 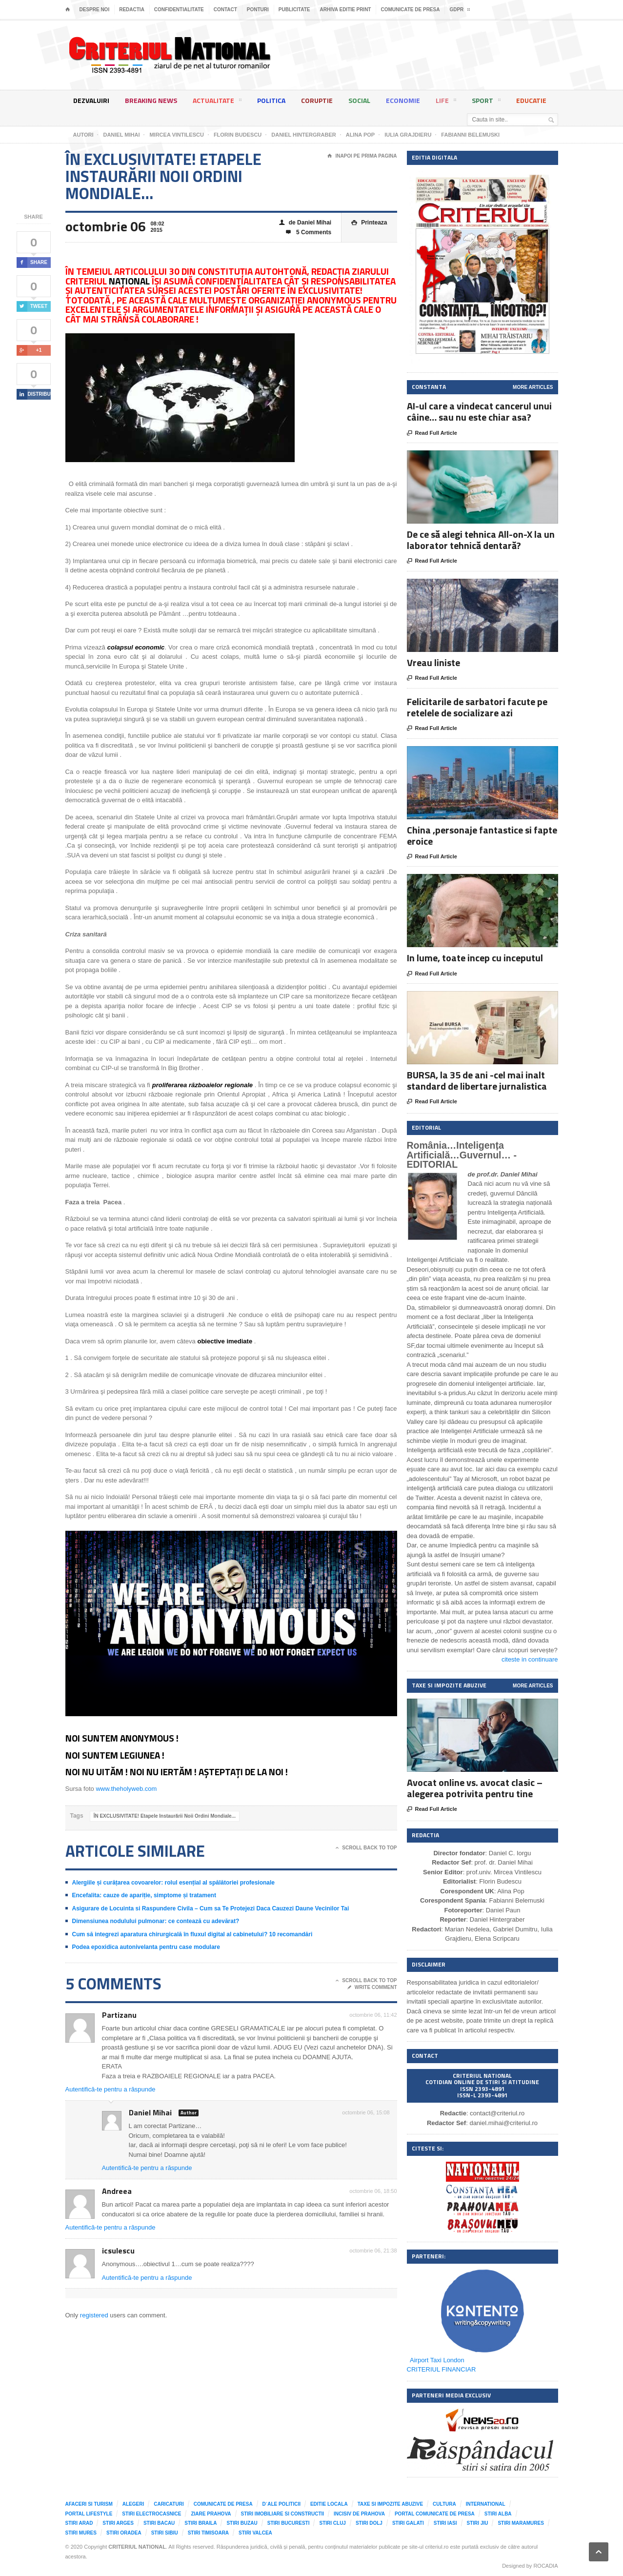 What do you see at coordinates (225, 9) in the screenshot?
I see `Contact` at bounding box center [225, 9].